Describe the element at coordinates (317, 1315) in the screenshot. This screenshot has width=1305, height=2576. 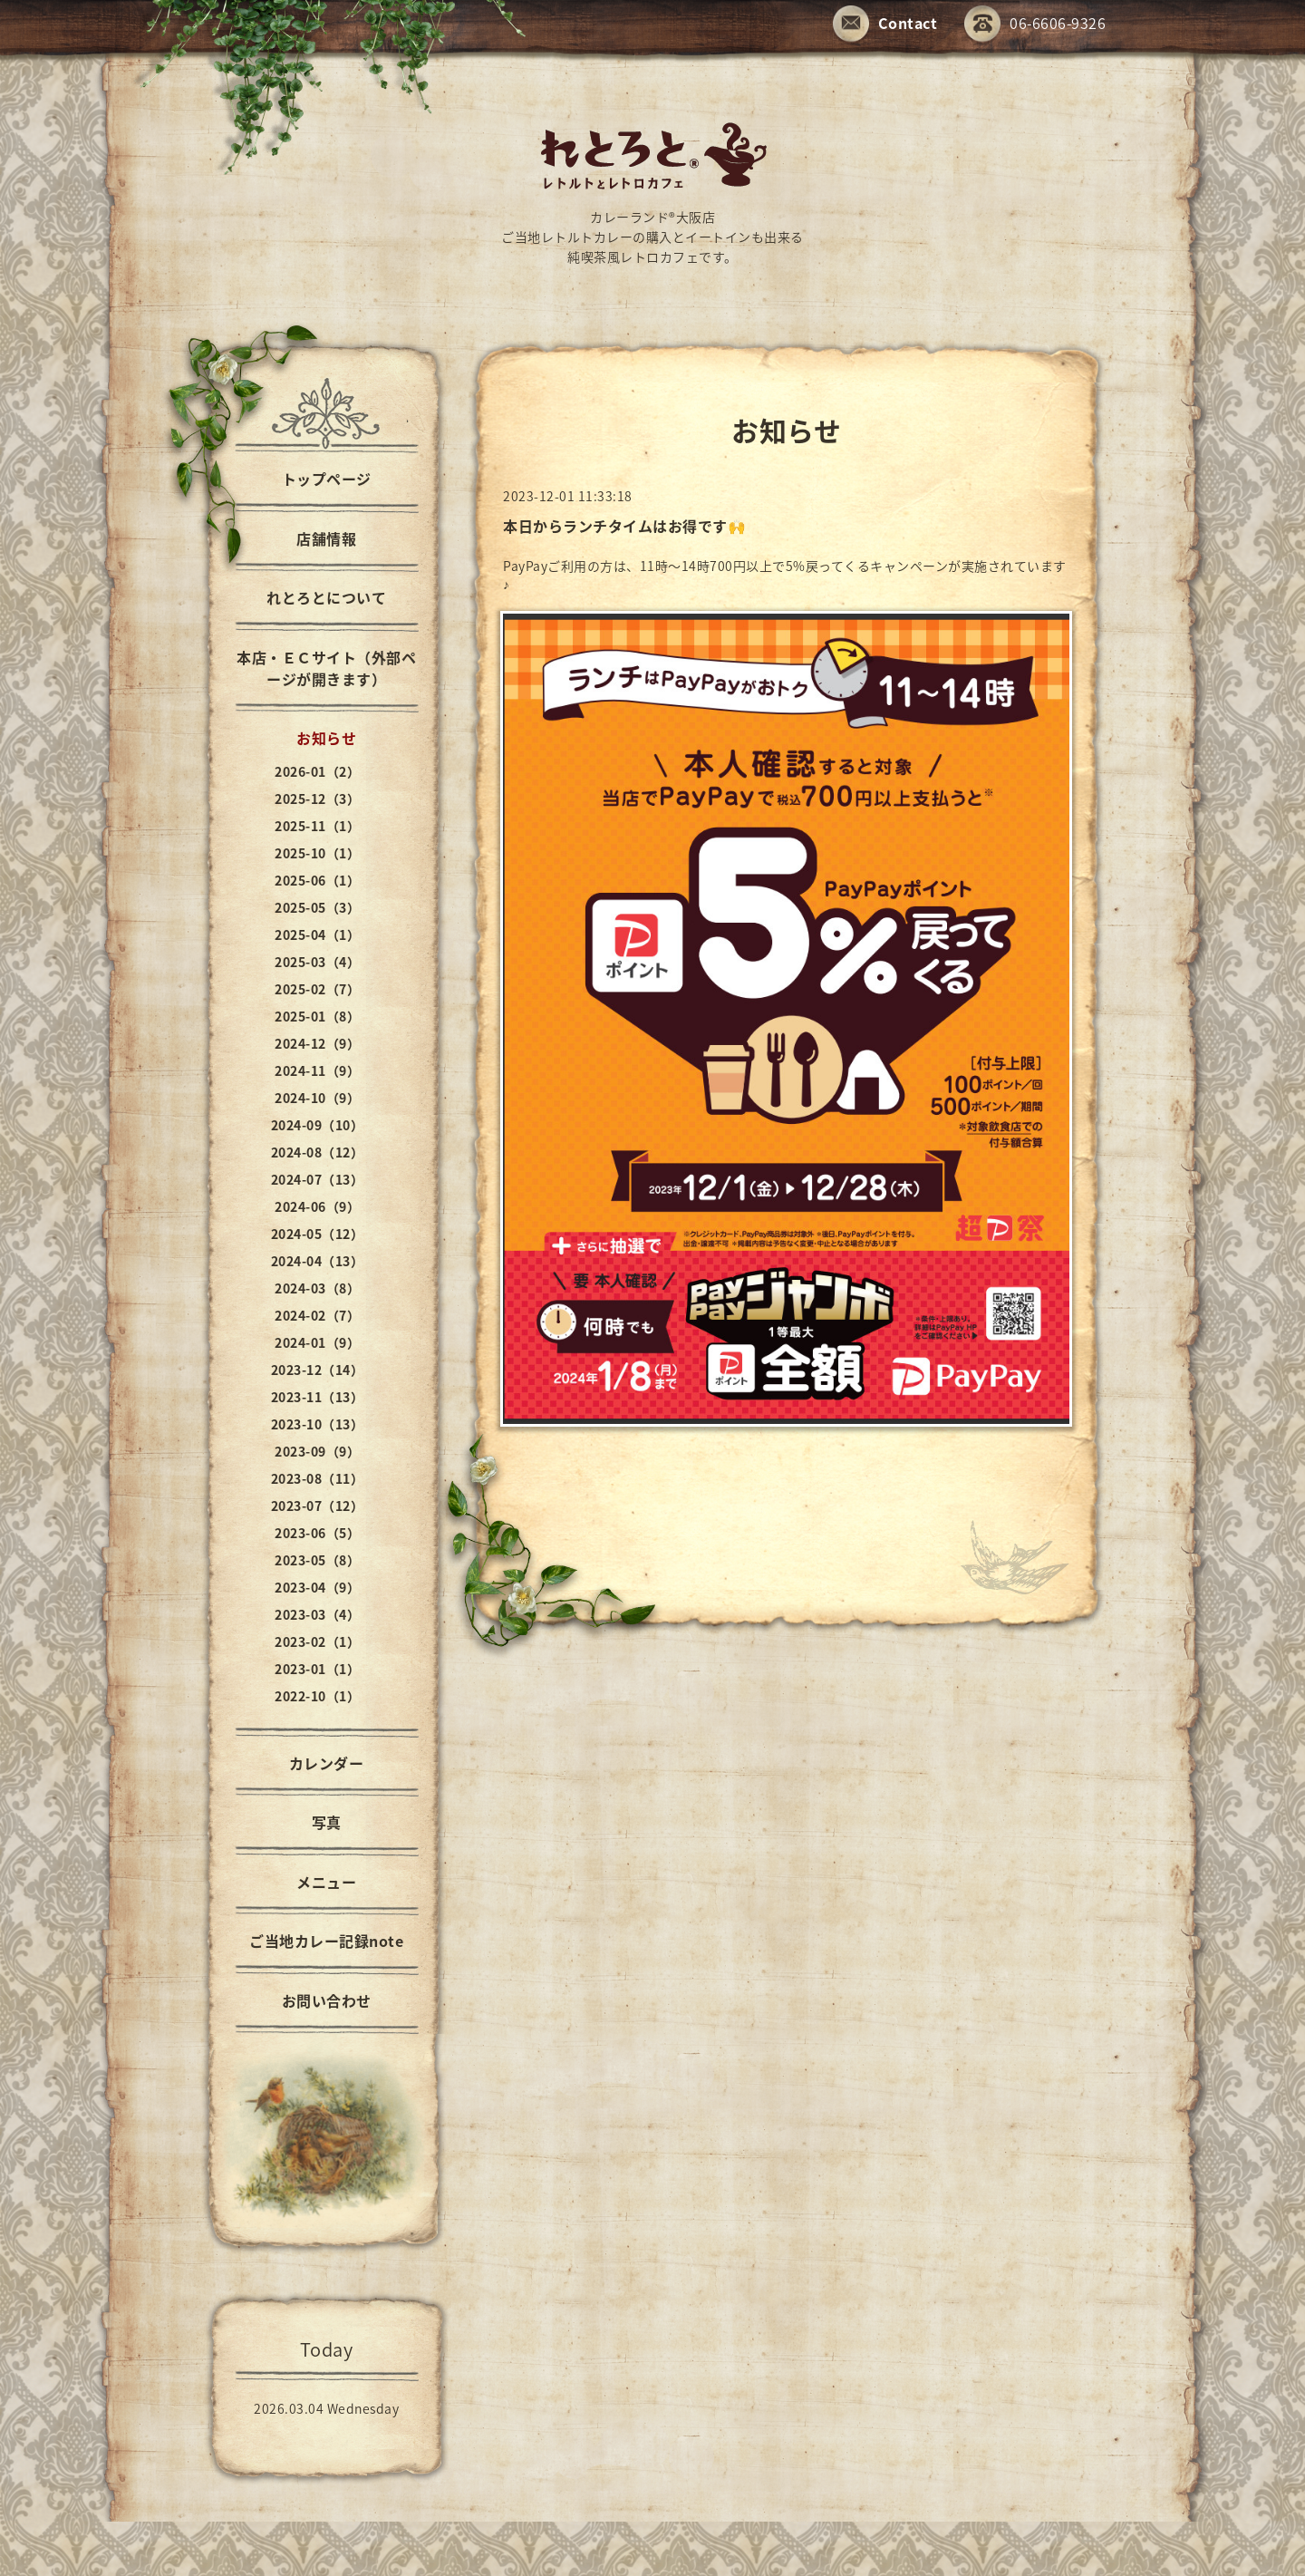
I see `2024-02（7）` at that location.